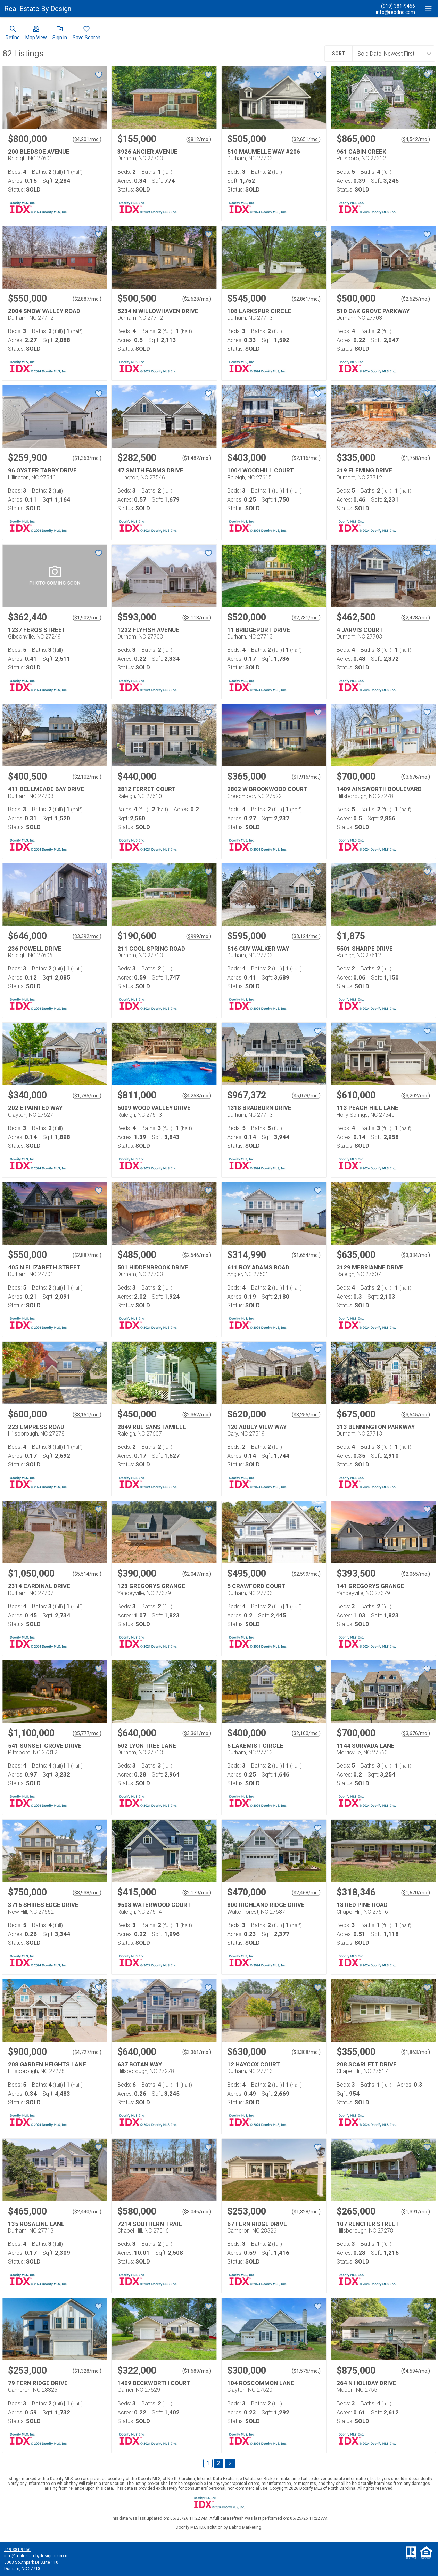 The width and height of the screenshot is (438, 2576). Describe the element at coordinates (415, 139) in the screenshot. I see `$4,542/mo. [Approximate mortgage payment $4,542 per month.]` at that location.